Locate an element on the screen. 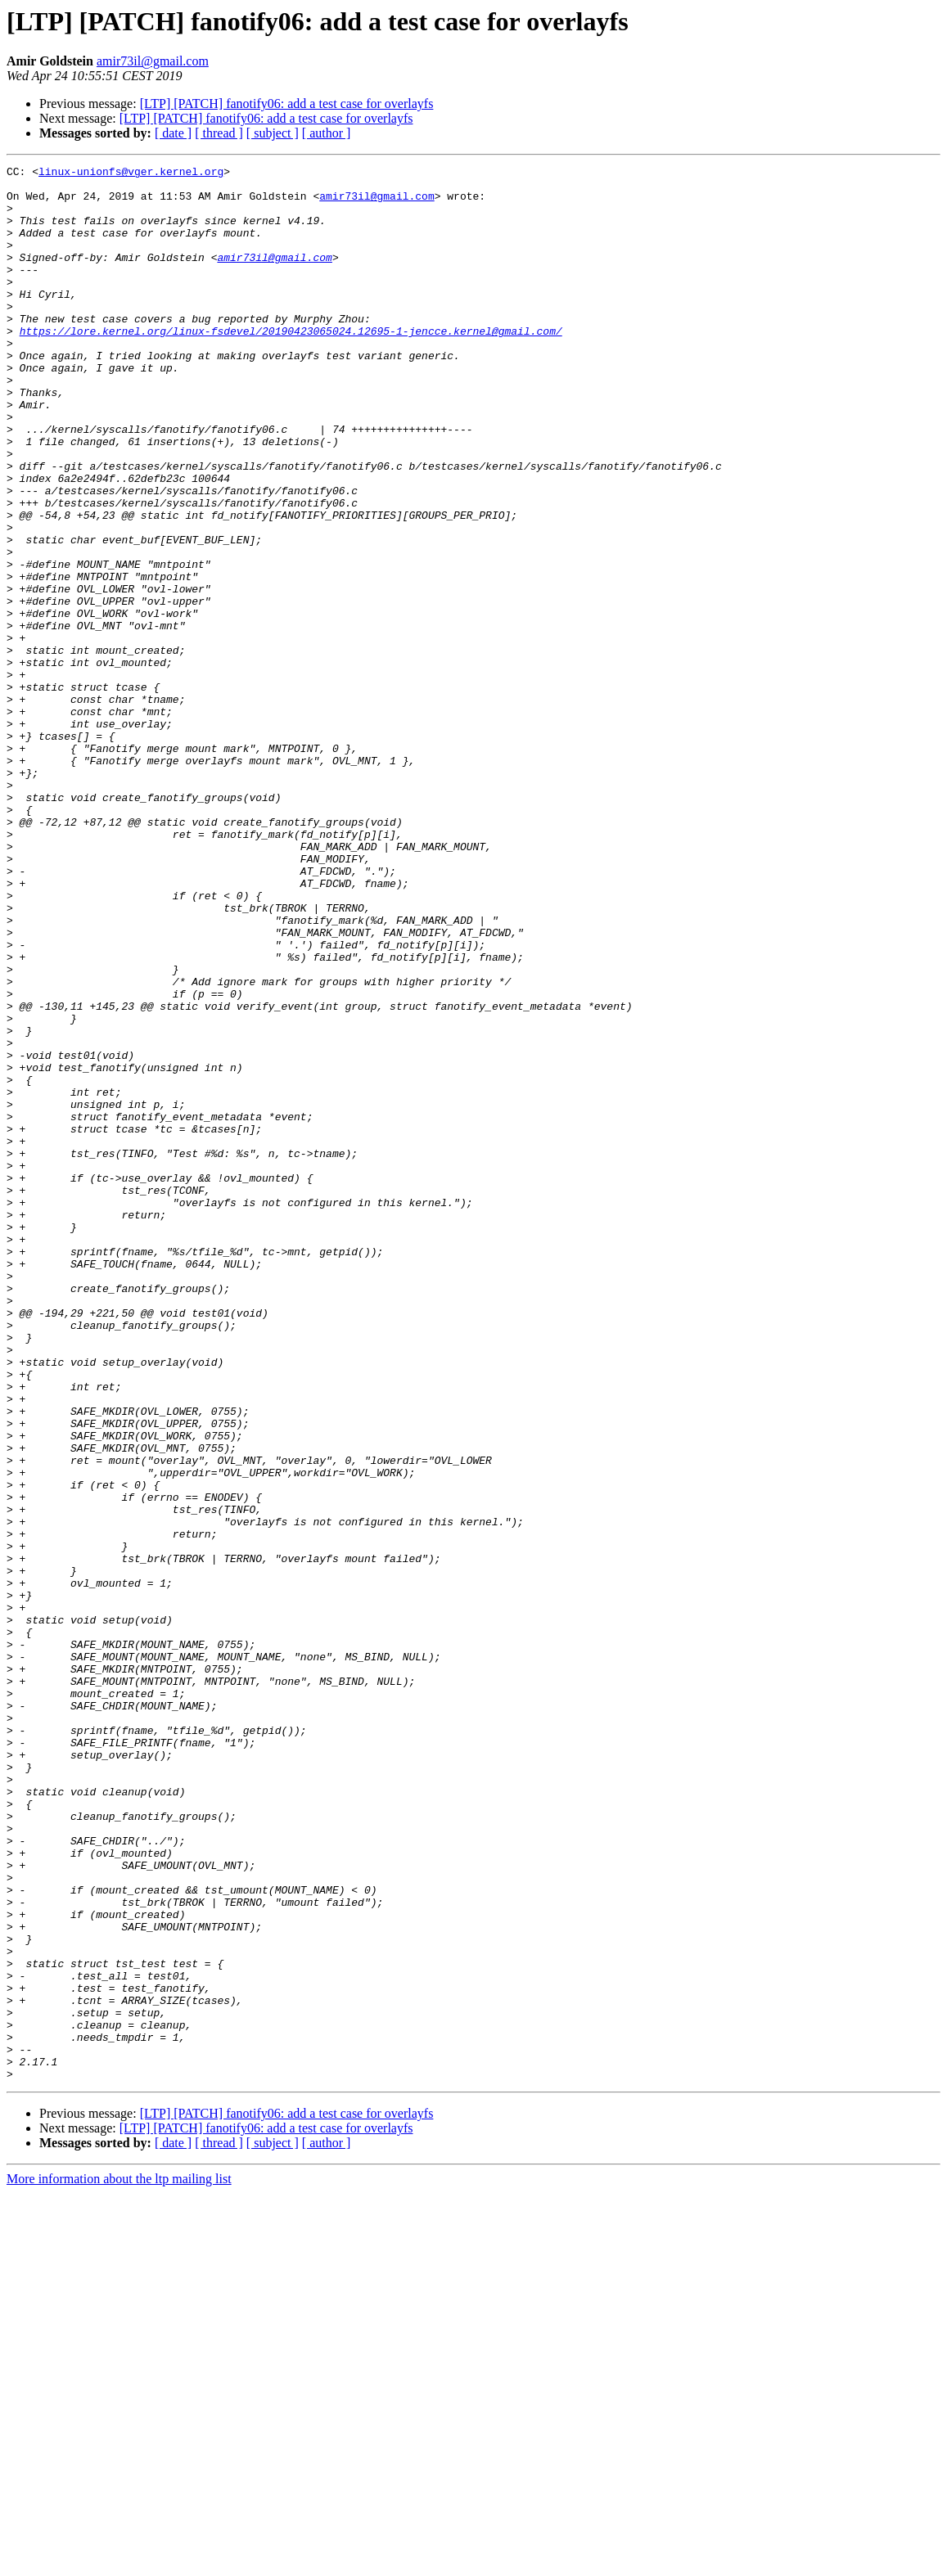 The height and width of the screenshot is (2576, 947). [ thread ] is located at coordinates (219, 133).